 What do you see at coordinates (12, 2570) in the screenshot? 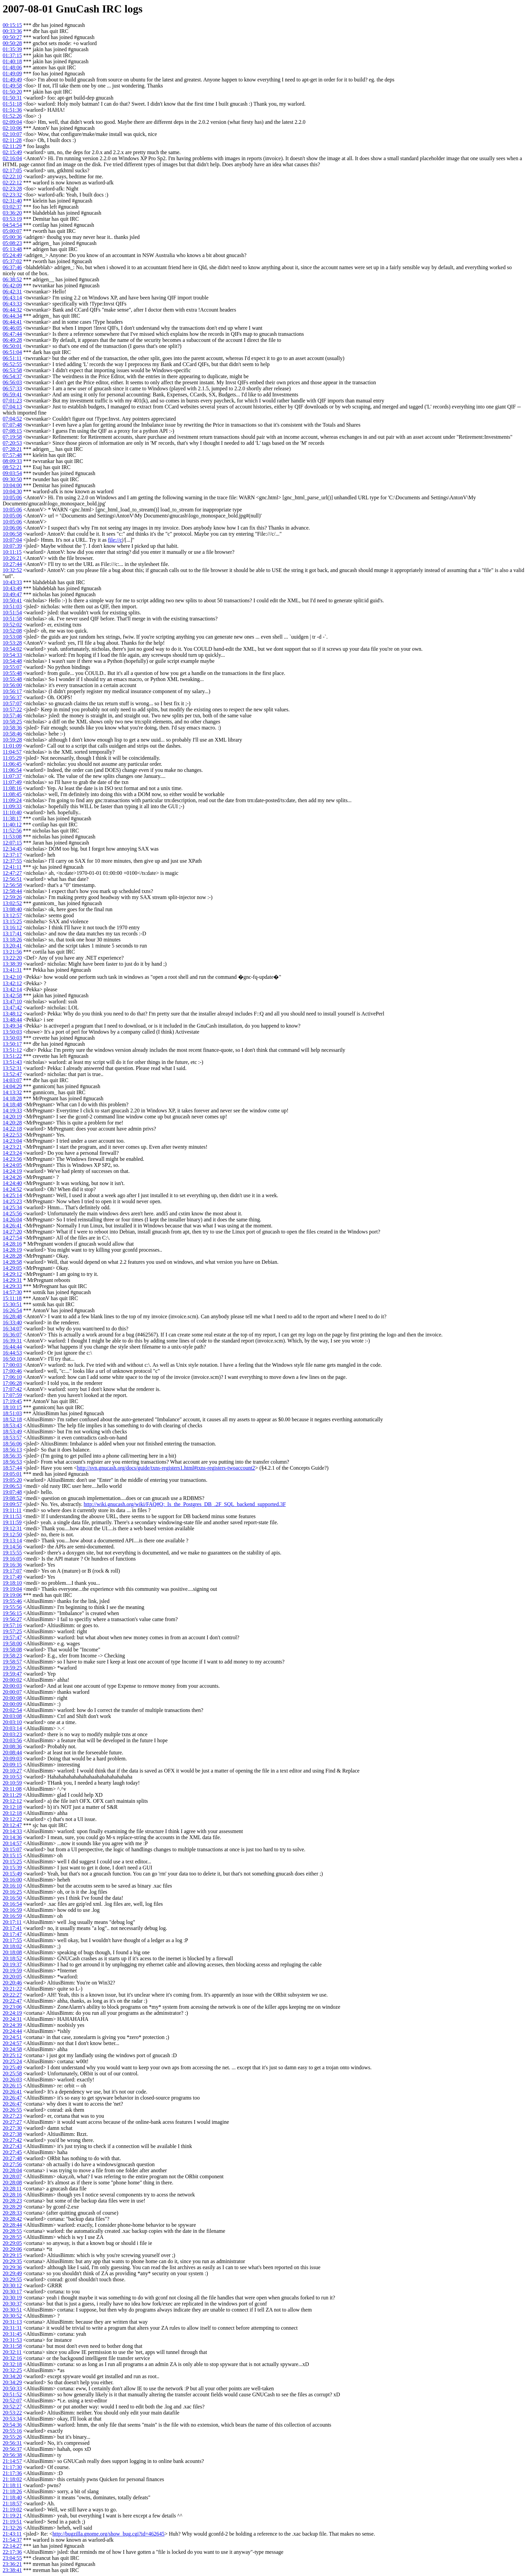
I see `23:38:41` at bounding box center [12, 2570].